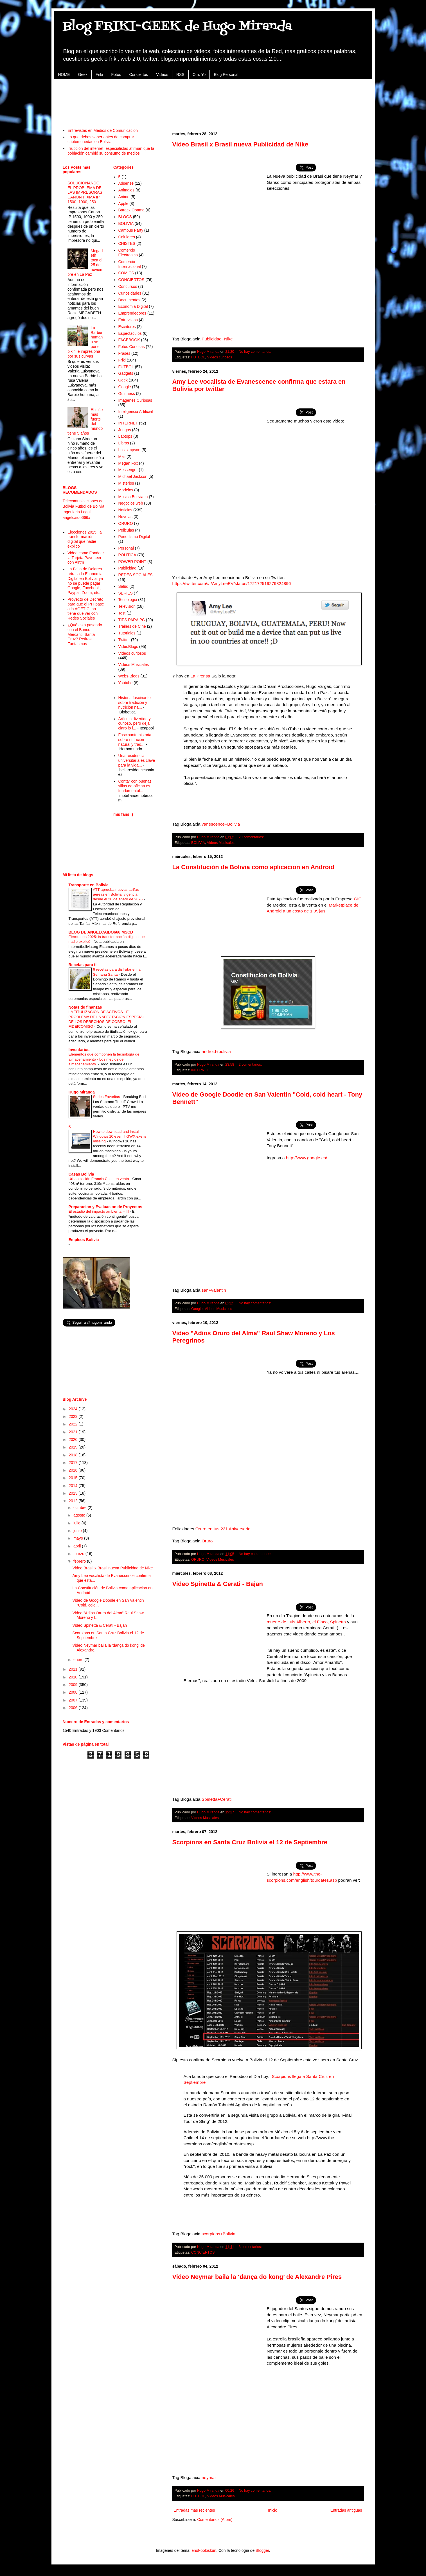 Image resolution: width=426 pixels, height=2576 pixels. I want to click on Google, so click(197, 1309).